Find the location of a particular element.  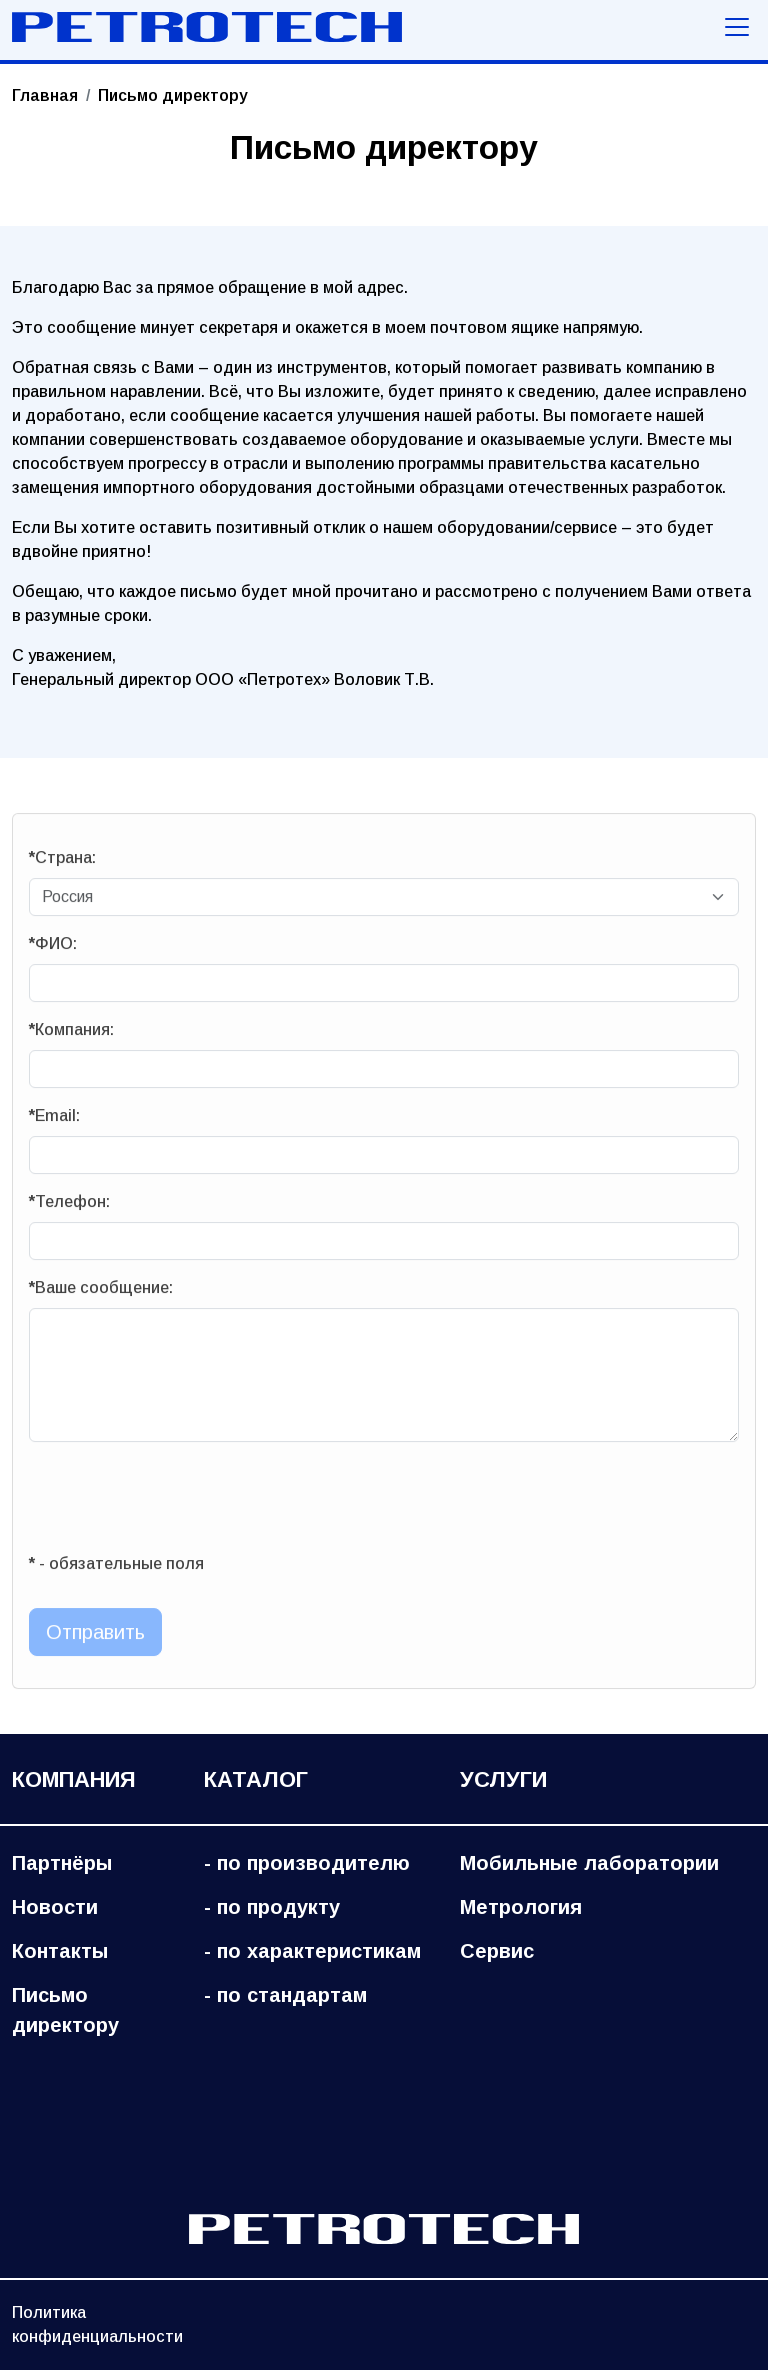

[presentation] is located at coordinates (181, 1503).